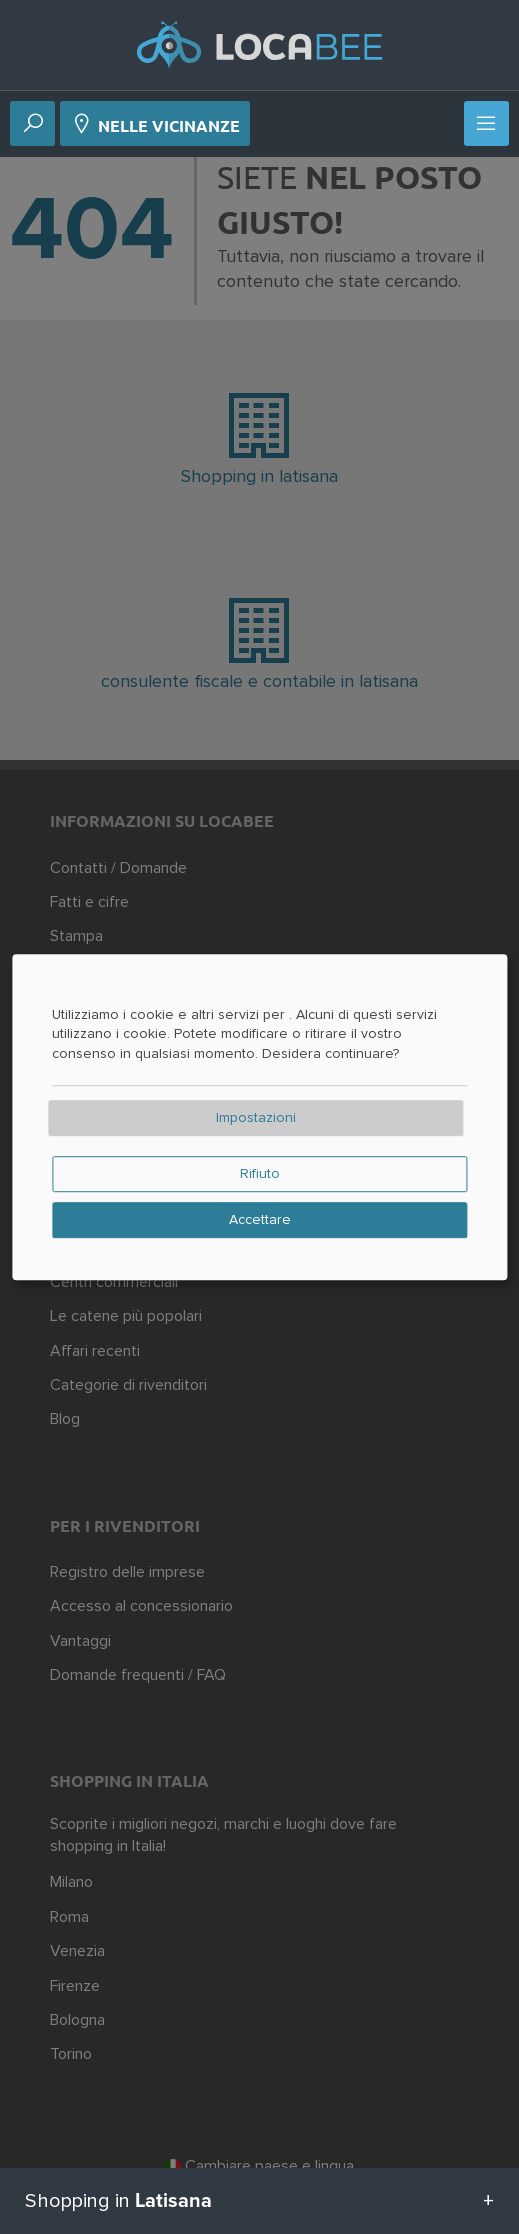 Image resolution: width=519 pixels, height=2234 pixels. Describe the element at coordinates (260, 1174) in the screenshot. I see `Rifiuto` at that location.